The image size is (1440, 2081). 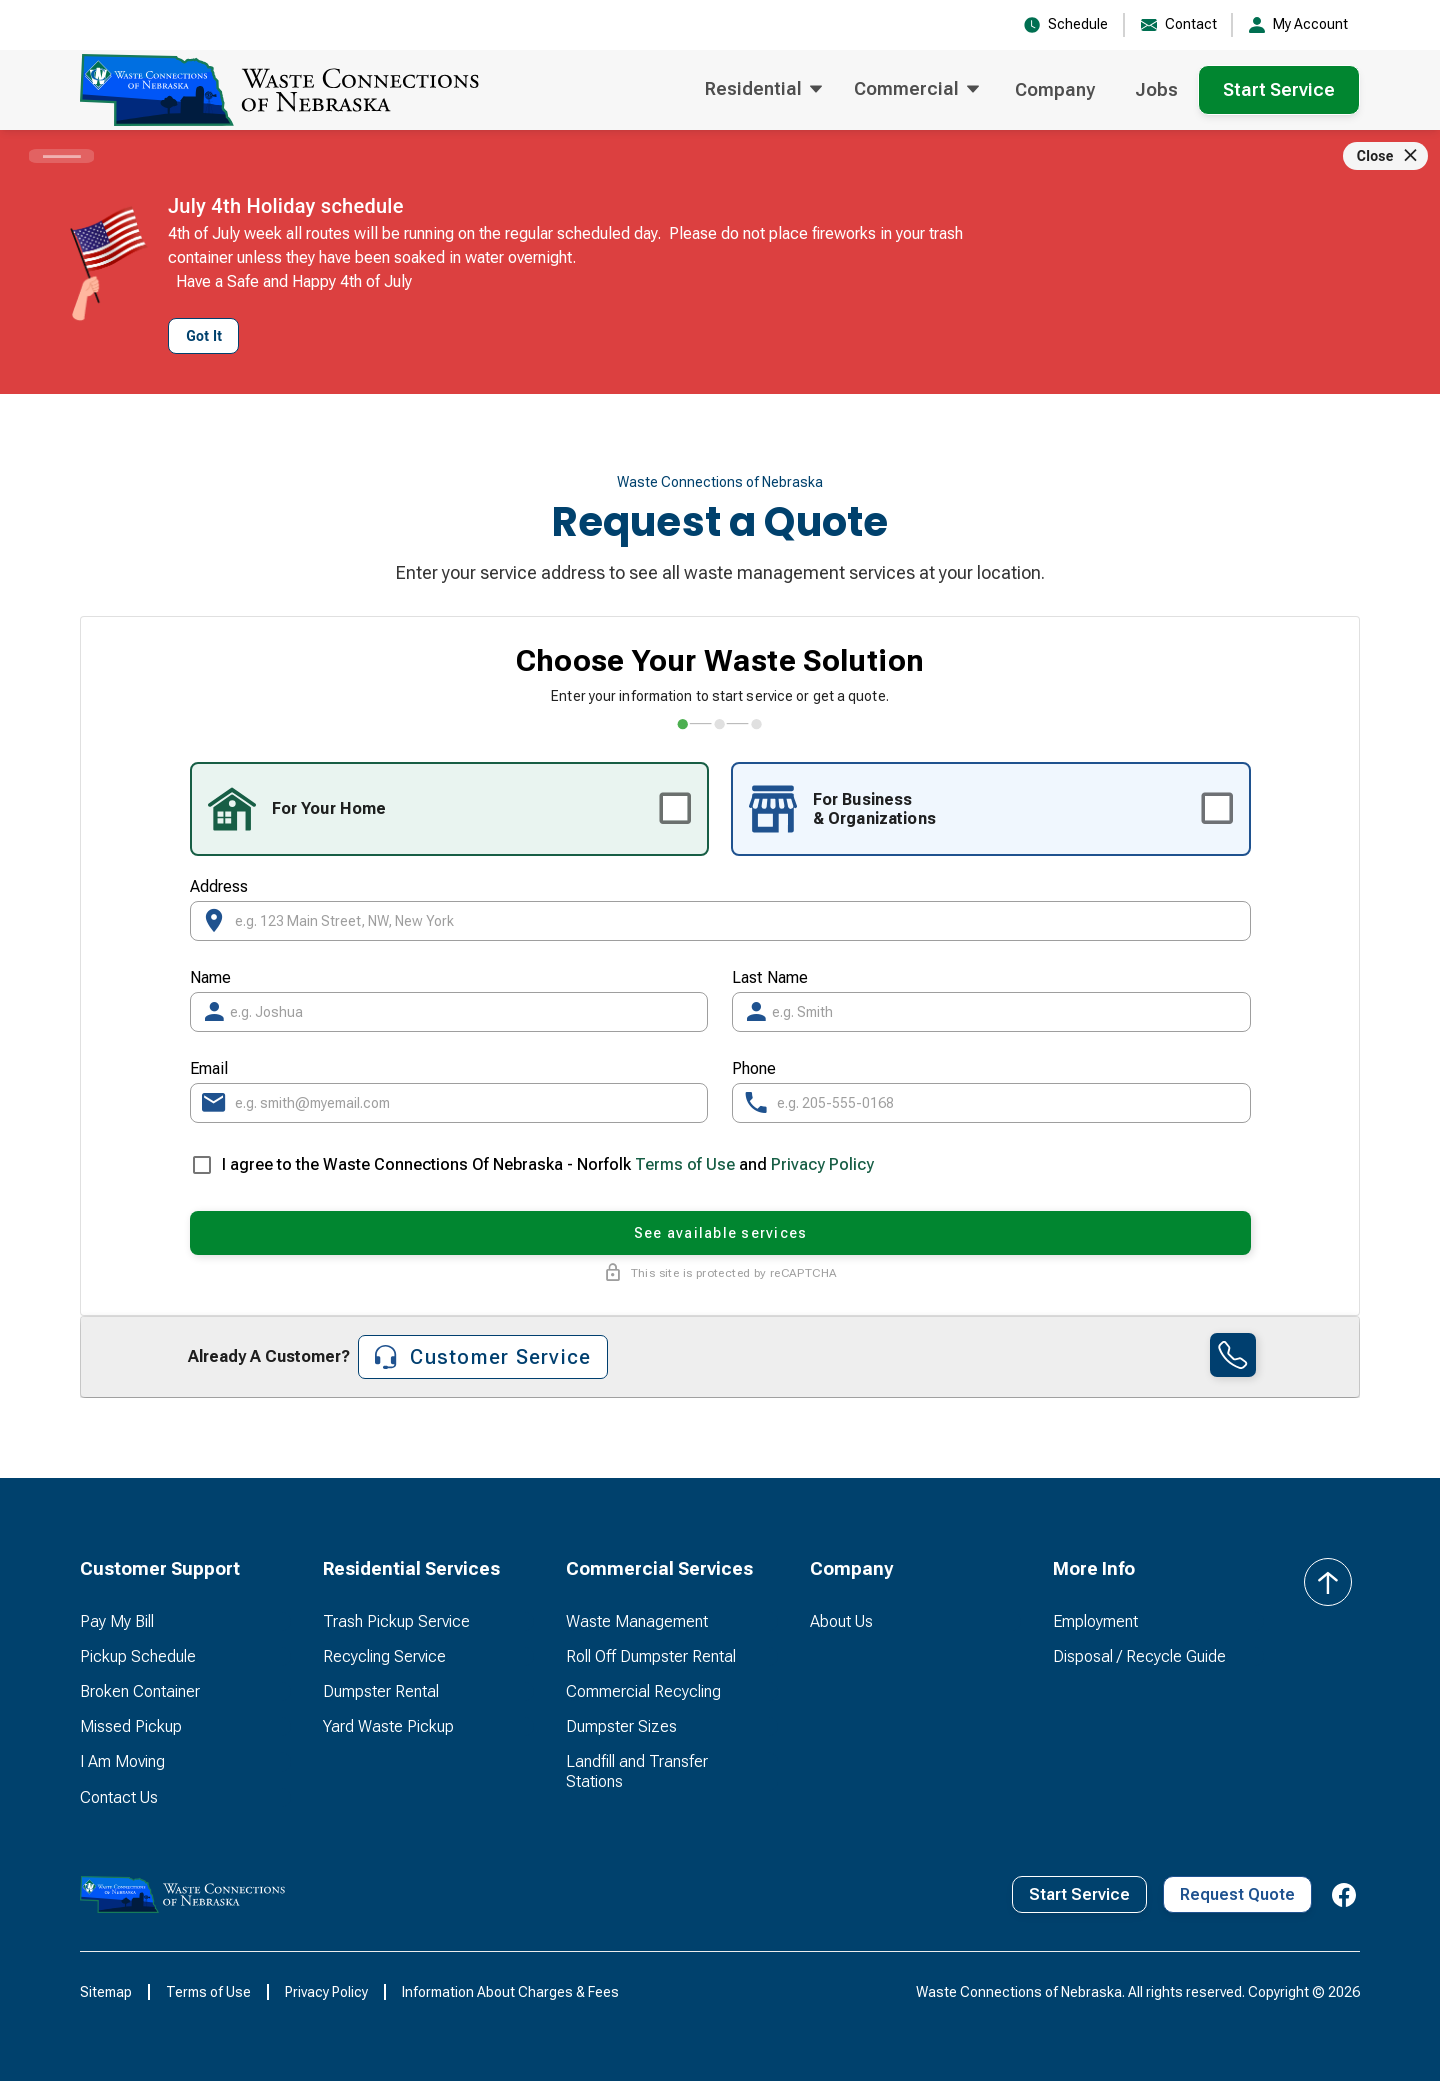 What do you see at coordinates (651, 1656) in the screenshot?
I see `Roll Off Dumpster Rental` at bounding box center [651, 1656].